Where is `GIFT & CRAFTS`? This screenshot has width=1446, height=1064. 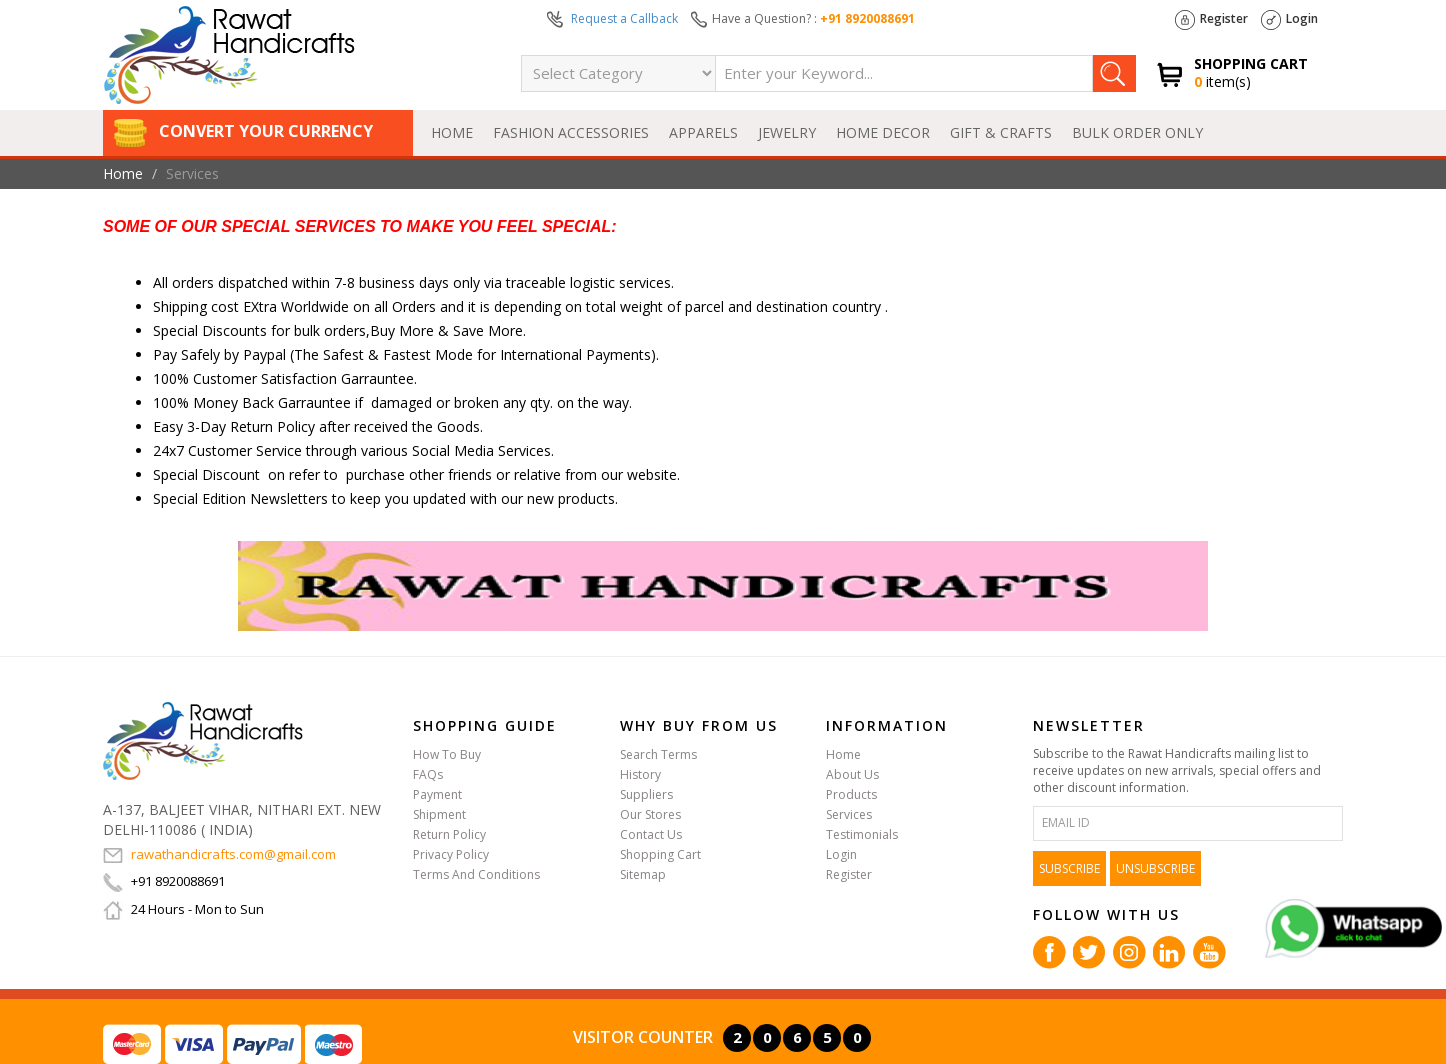 GIFT & CRAFTS is located at coordinates (1001, 132).